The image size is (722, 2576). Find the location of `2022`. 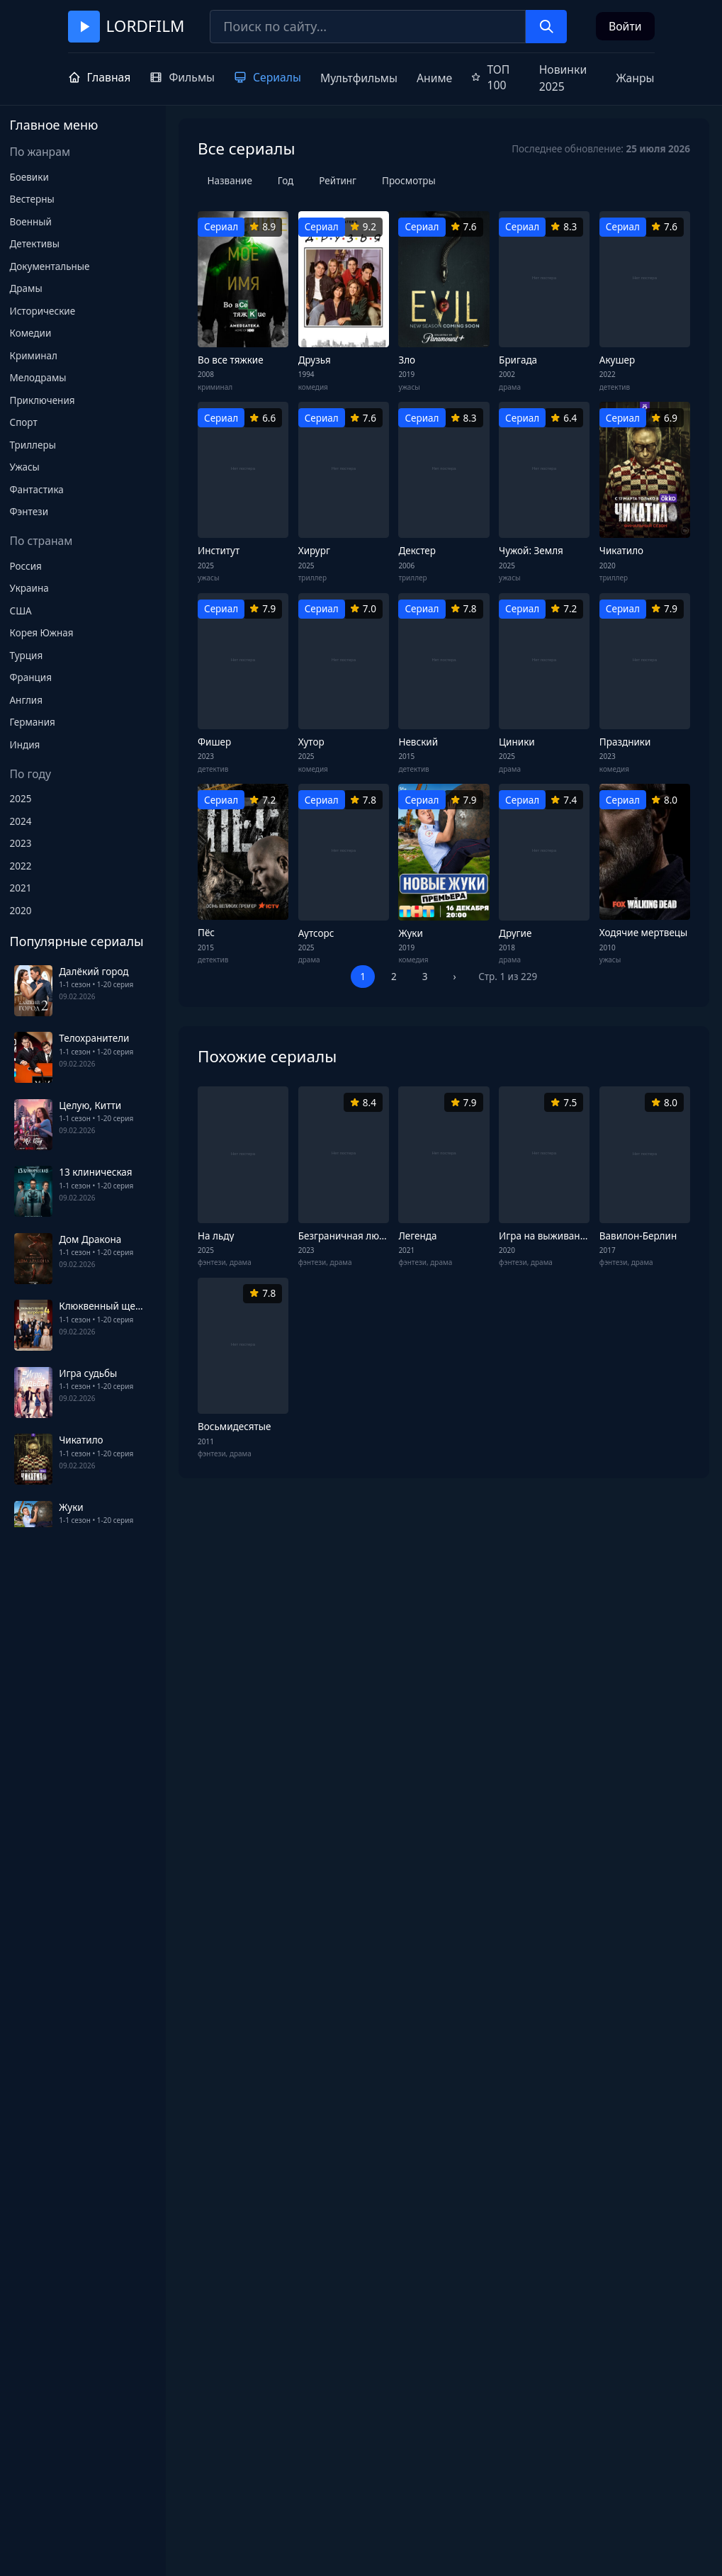

2022 is located at coordinates (21, 866).